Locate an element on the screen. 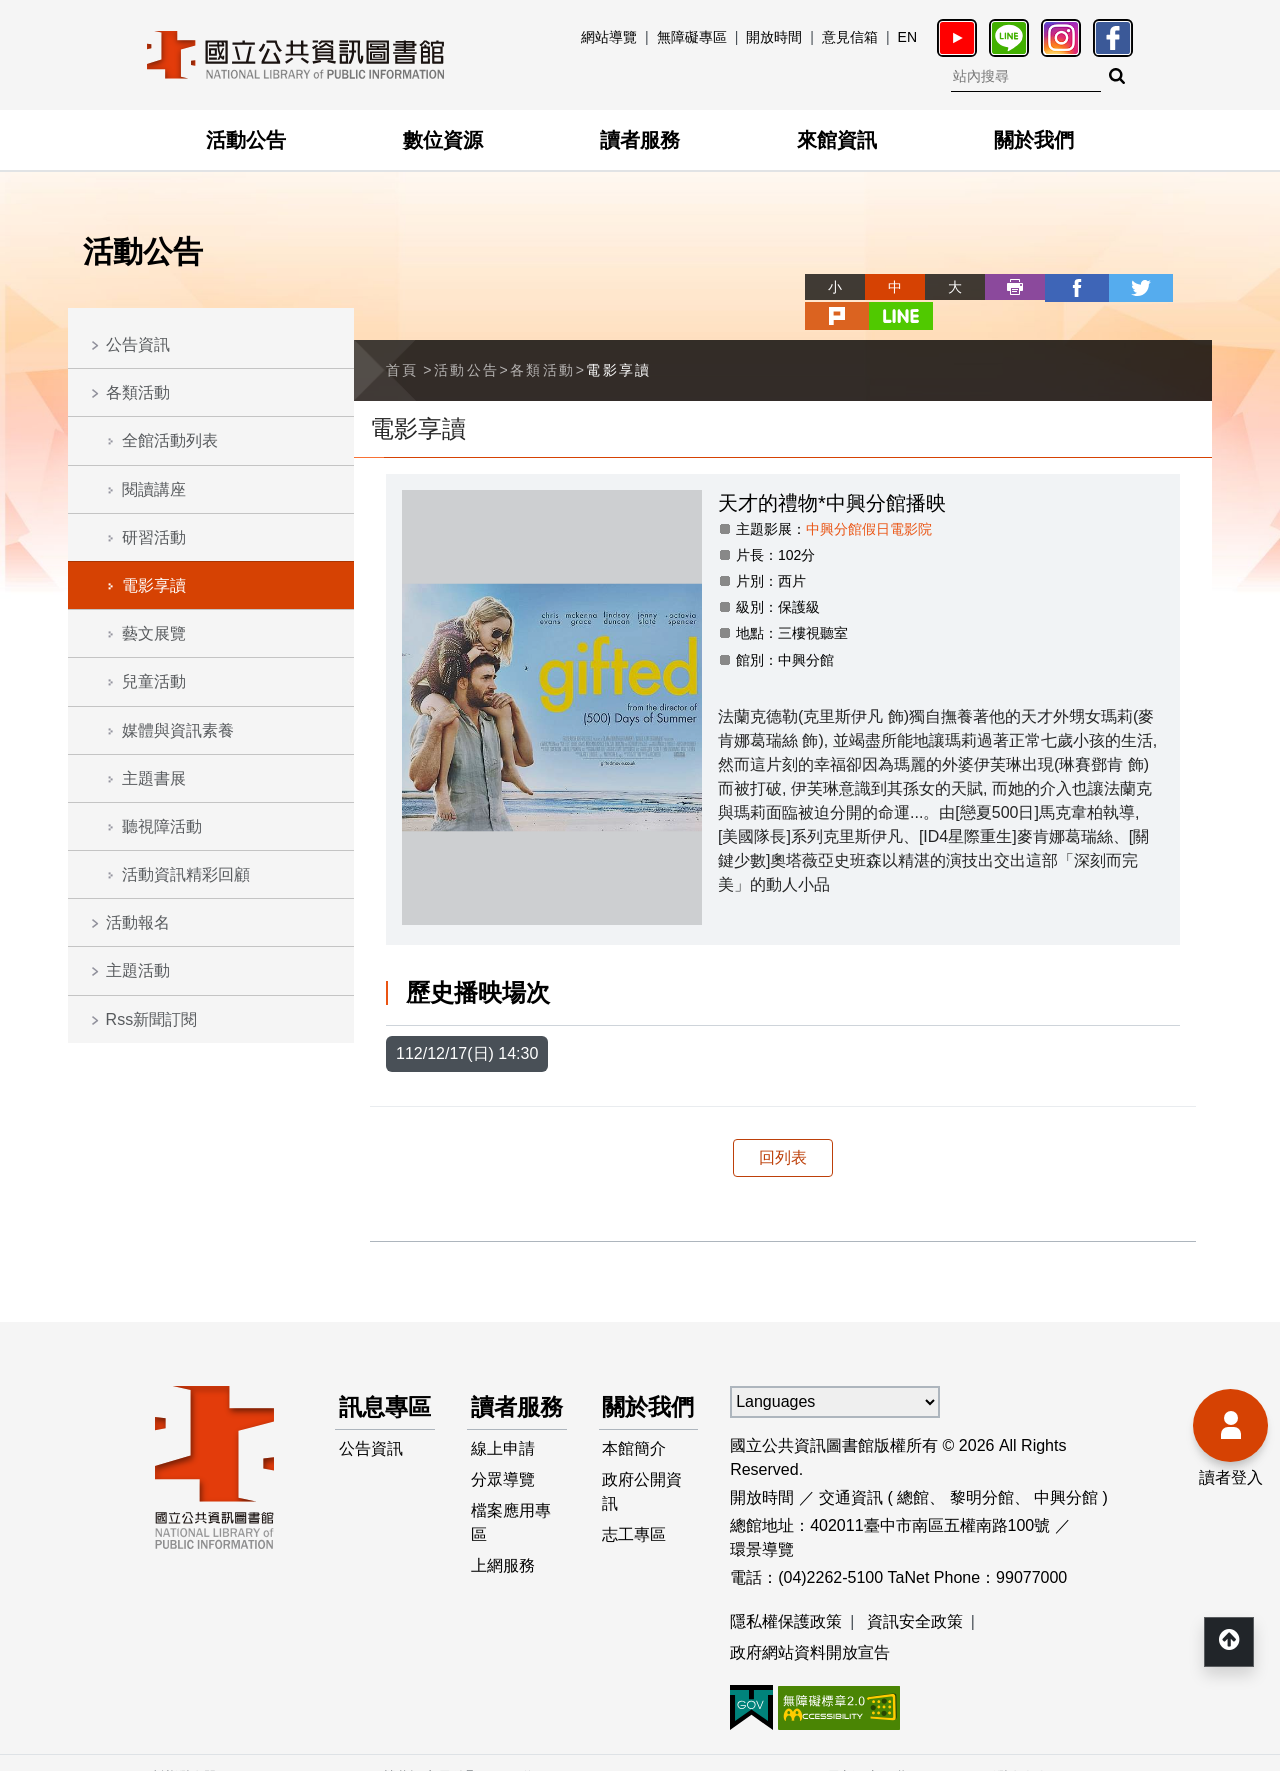 This screenshot has width=1280, height=1771. 略過字型切換，社群分享工具列 is located at coordinates (740, 268).